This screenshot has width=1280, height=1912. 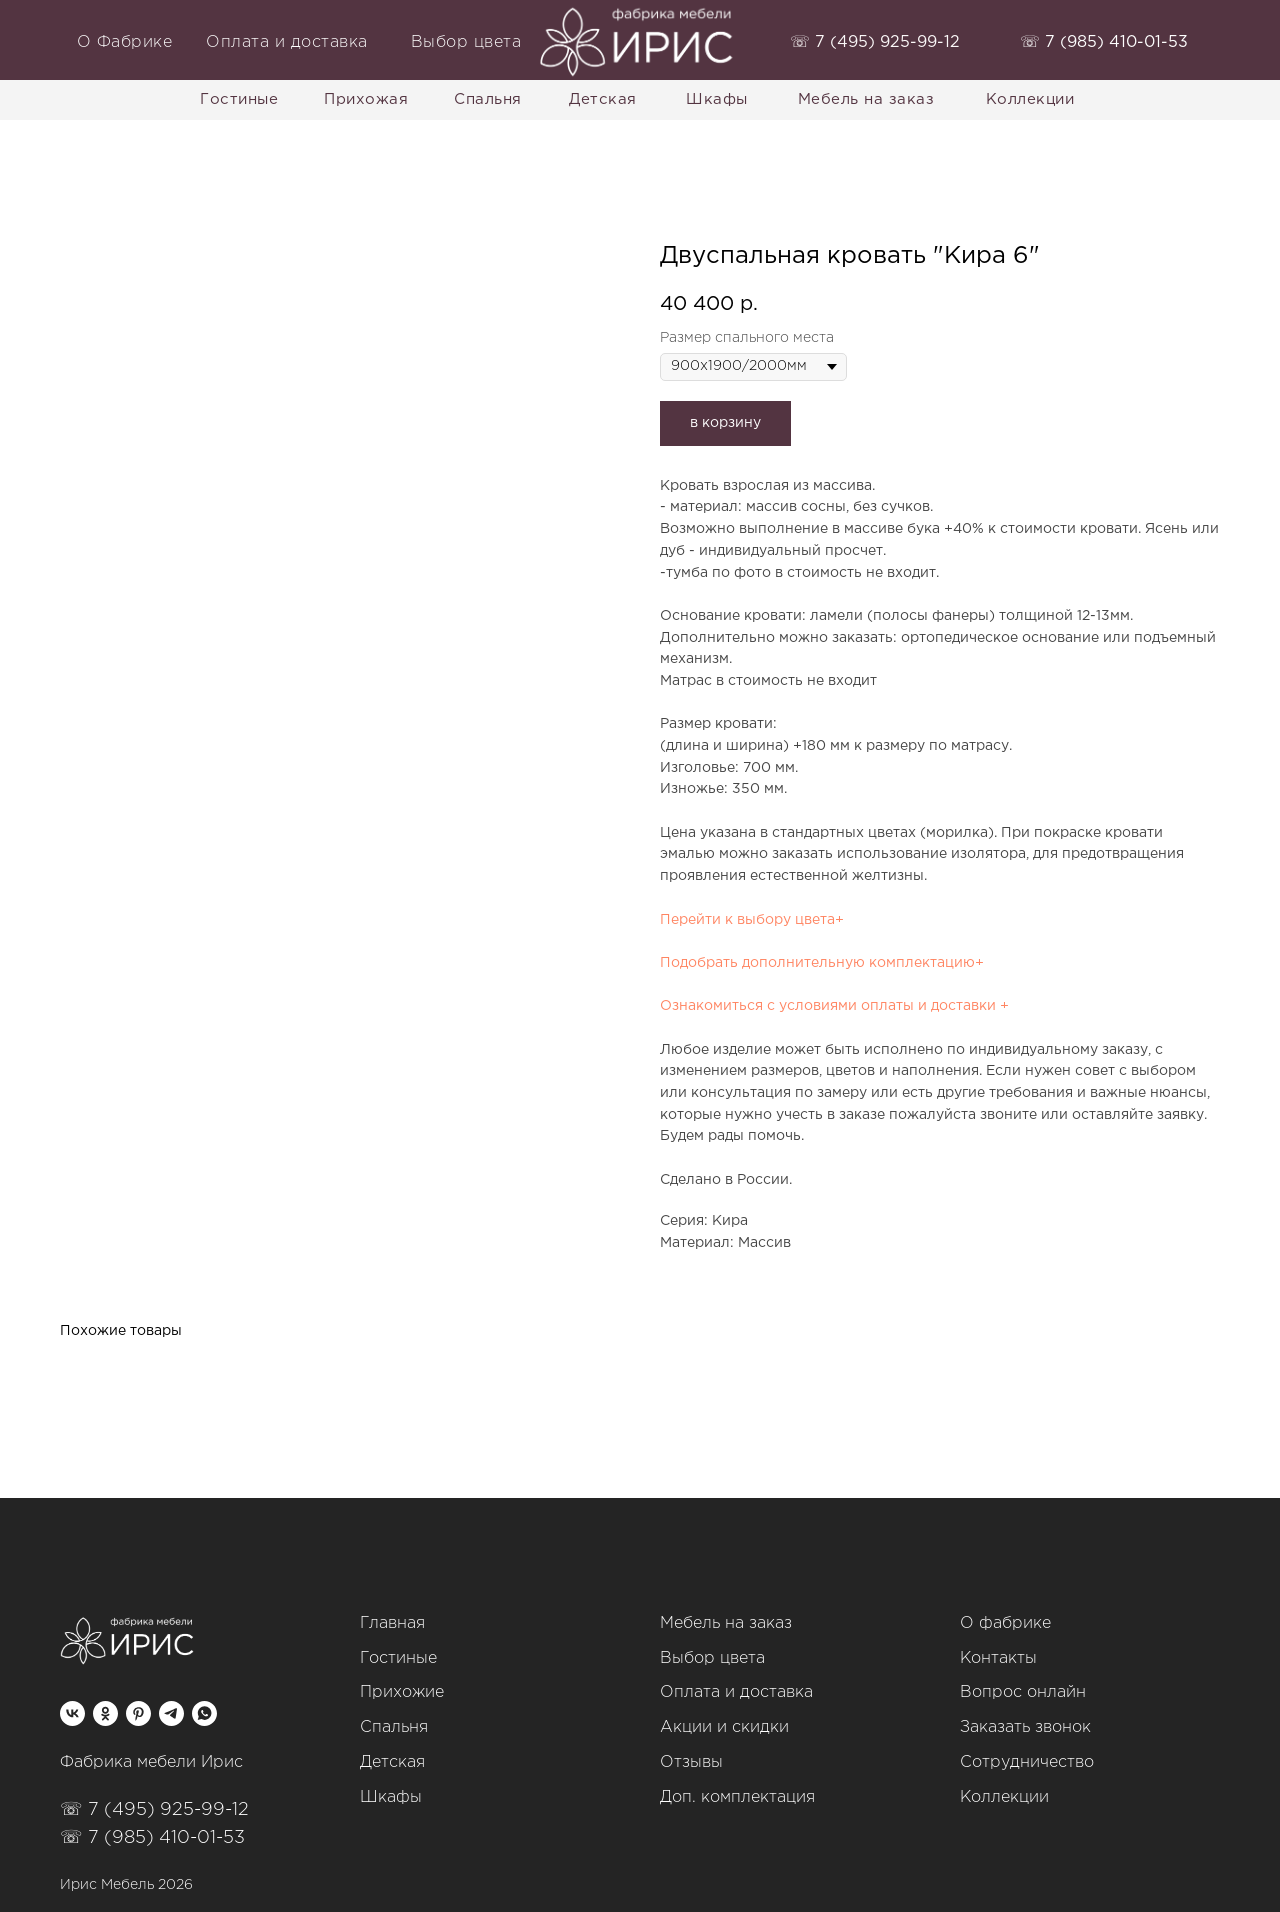 I want to click on Доп. комплектация, so click(x=737, y=1797).